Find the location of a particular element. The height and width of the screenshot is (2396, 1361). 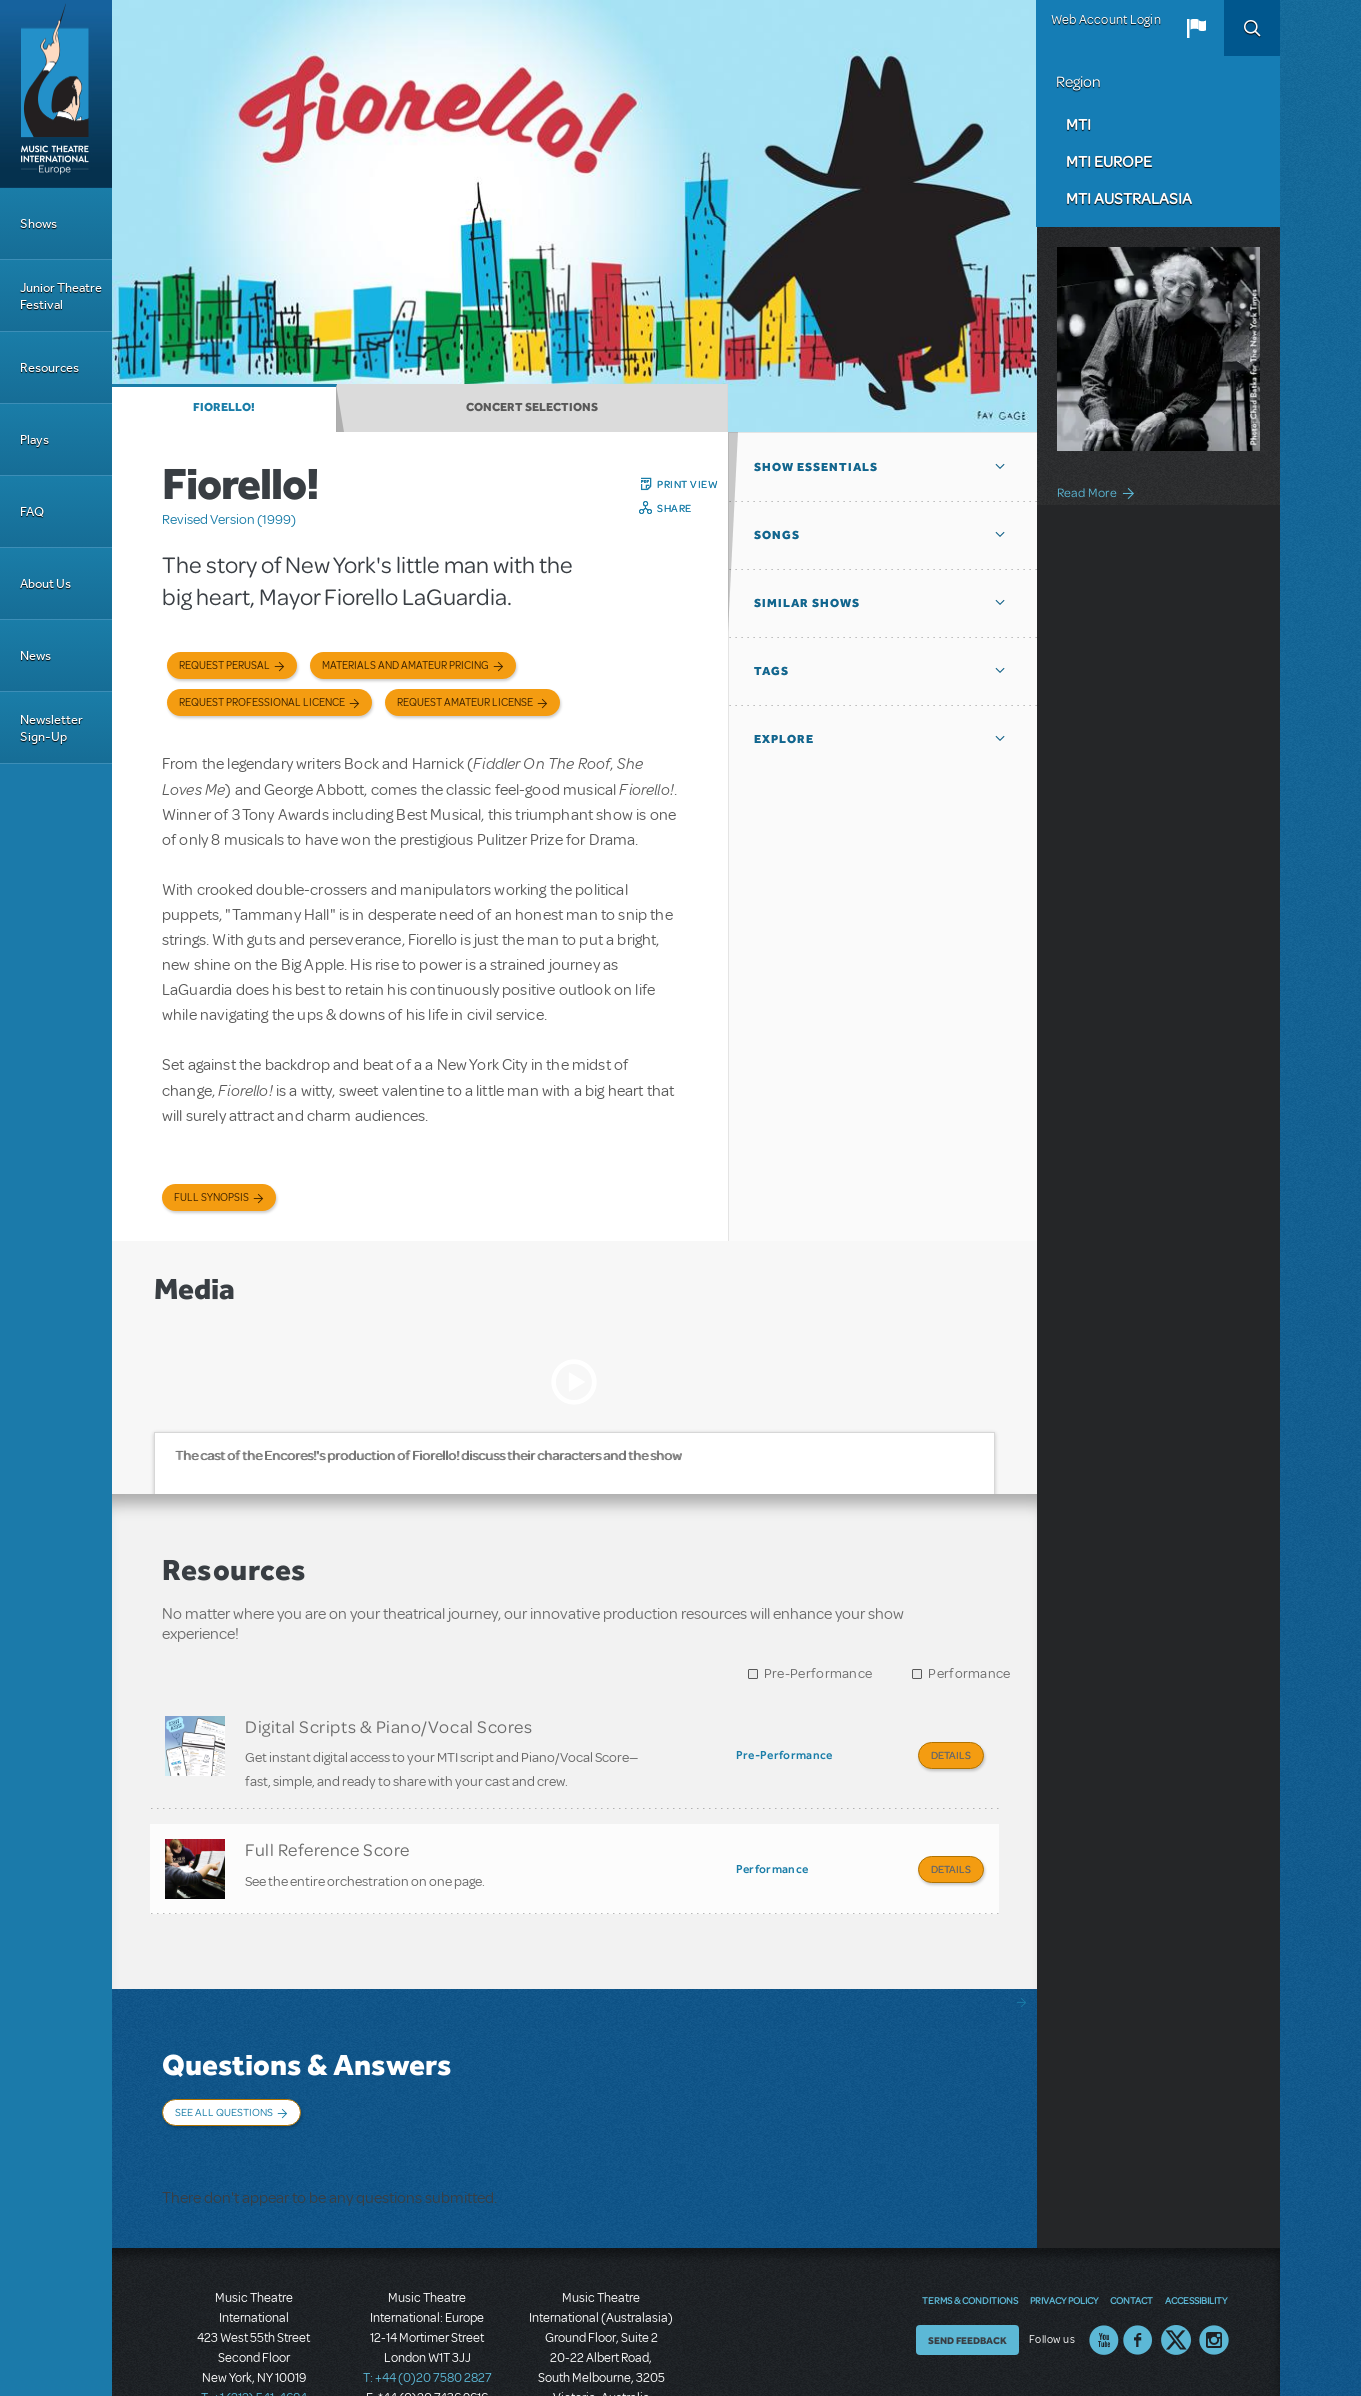

Materials and Amateur Pricing is located at coordinates (405, 665).